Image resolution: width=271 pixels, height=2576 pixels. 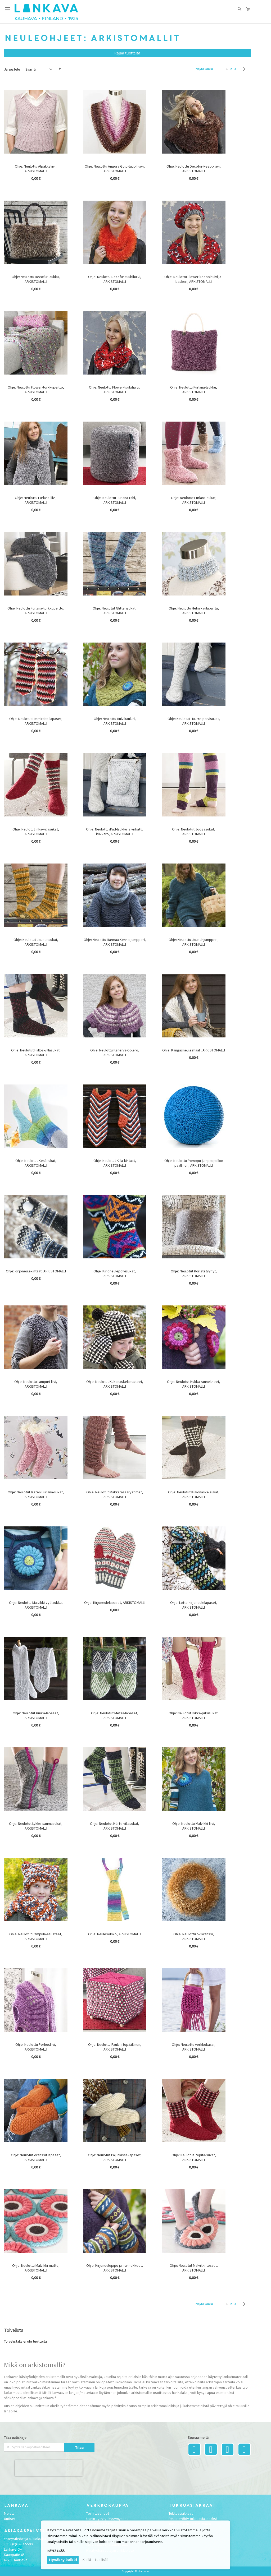 What do you see at coordinates (35, 1936) in the screenshot?
I see `Ohje: Neulotut Pampula-asusteet, ARKISTOMALLI` at bounding box center [35, 1936].